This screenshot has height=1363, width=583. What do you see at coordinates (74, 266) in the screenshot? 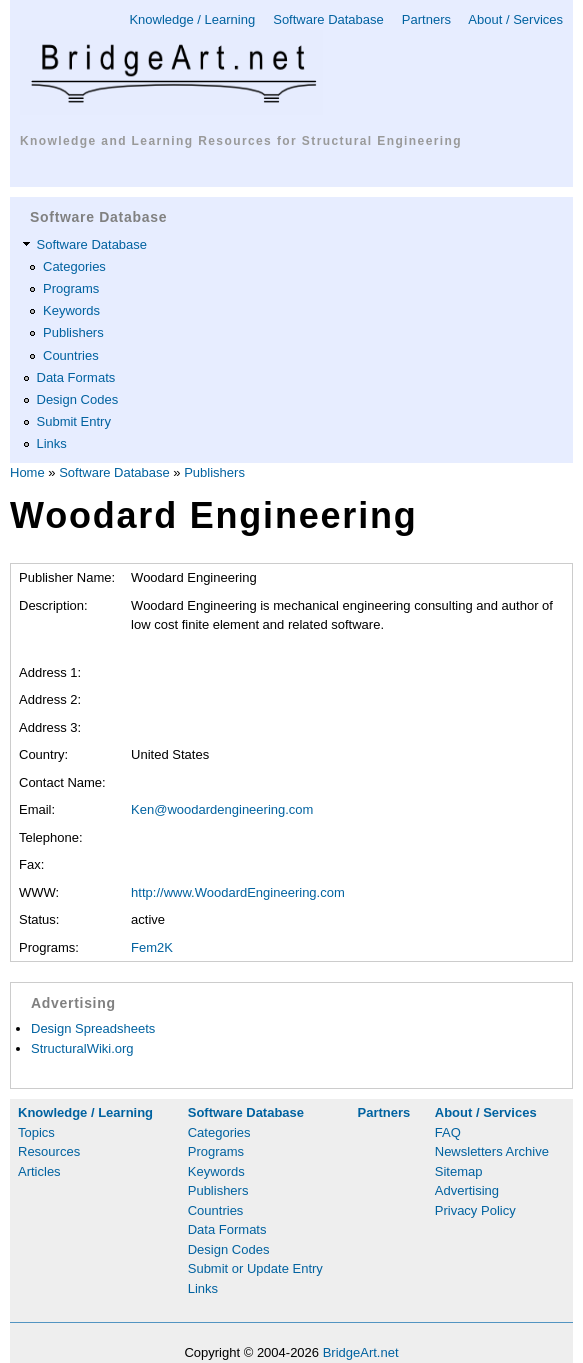
I see `Categories` at bounding box center [74, 266].